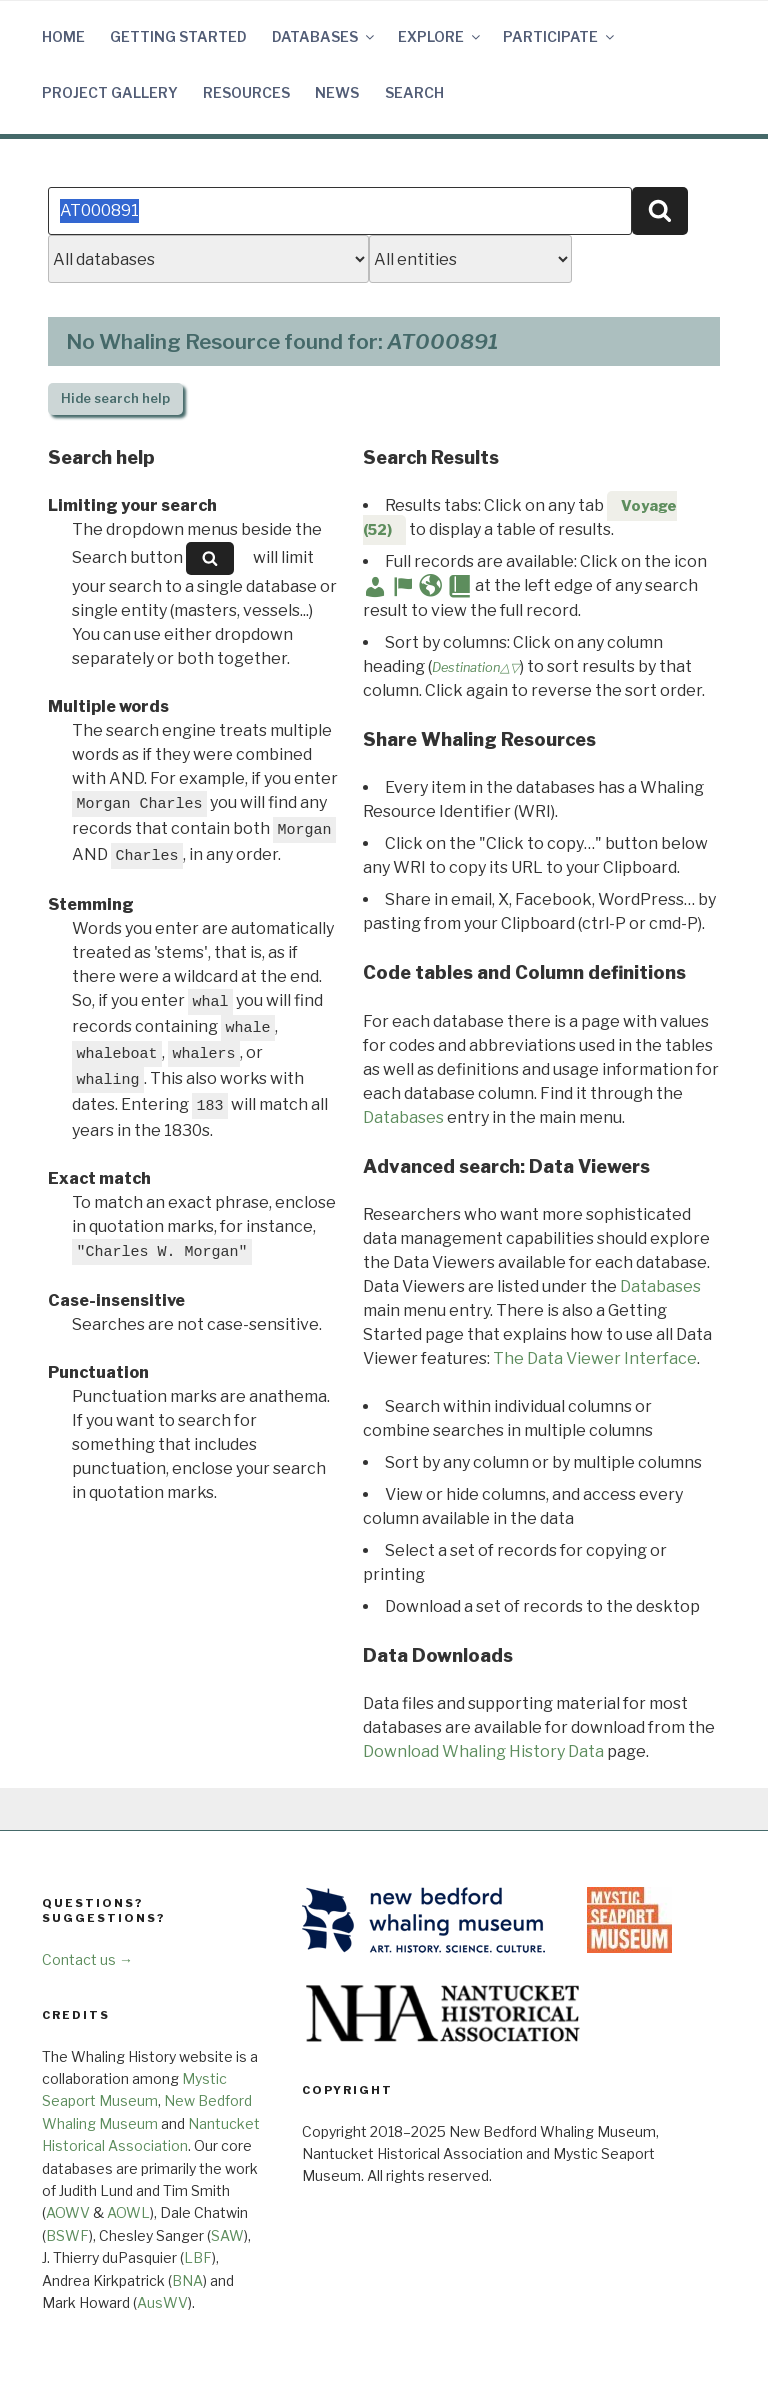 The height and width of the screenshot is (2391, 768). I want to click on Explore, so click(440, 36).